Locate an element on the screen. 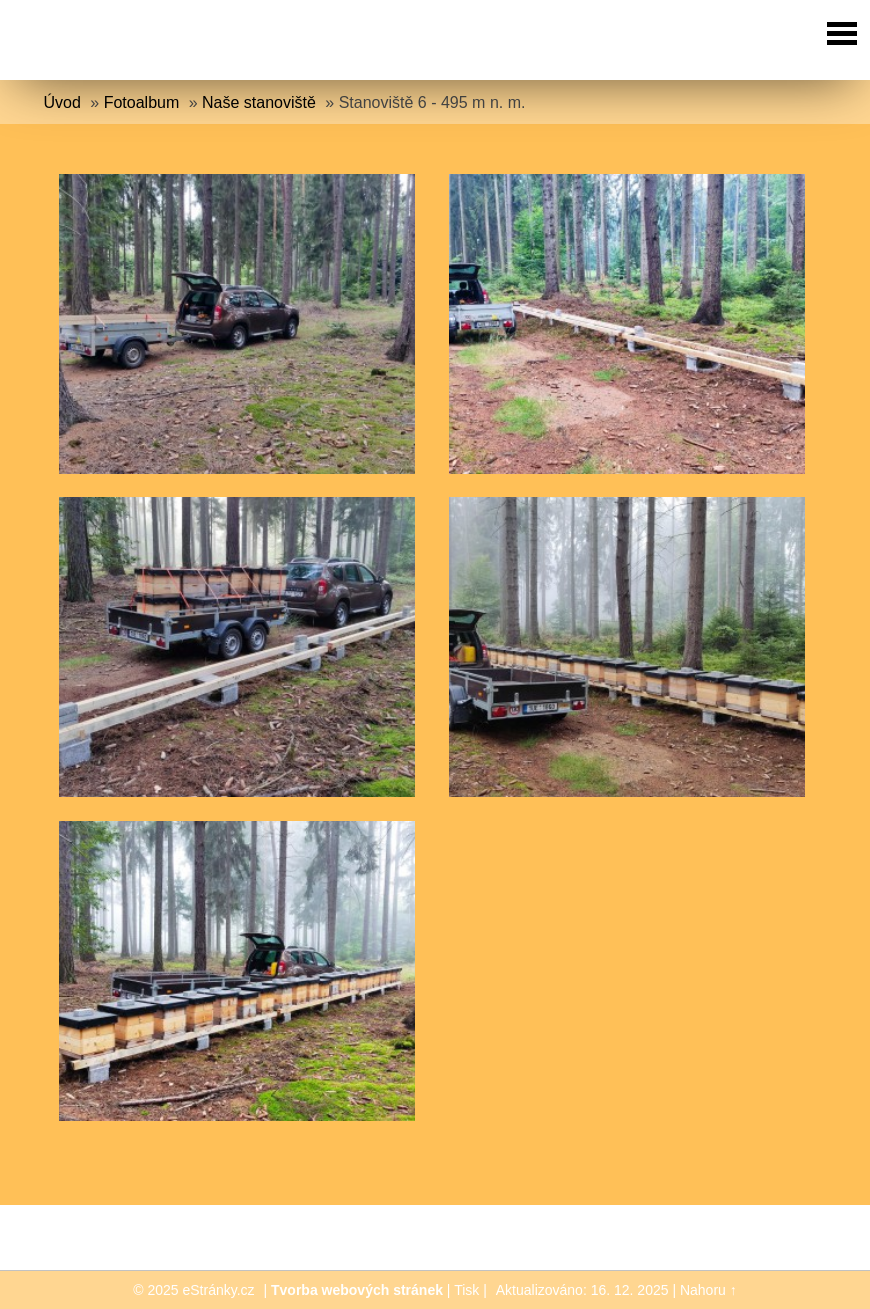  Tisk is located at coordinates (466, 1290).